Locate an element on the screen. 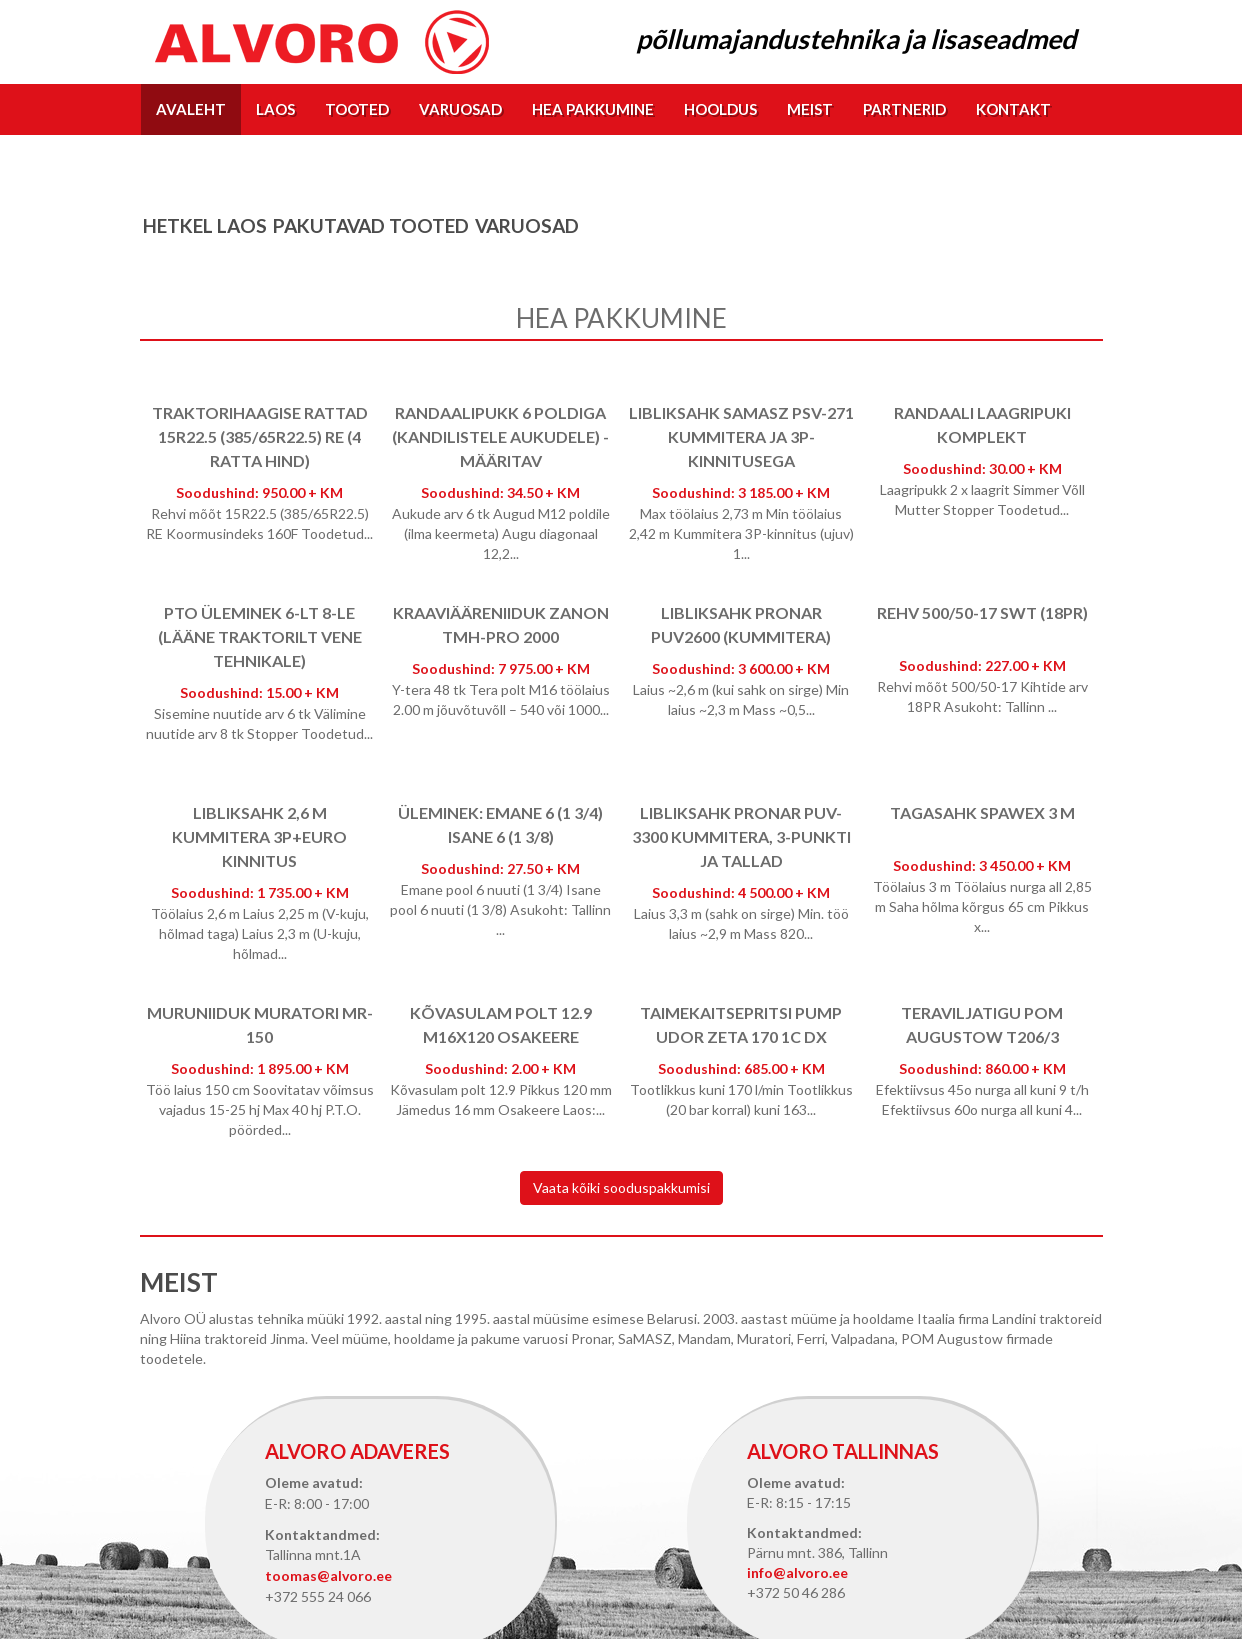  Libliksahk Pronar PUV-3300 kummitera, 3-punkti ja tallad is located at coordinates (741, 836).